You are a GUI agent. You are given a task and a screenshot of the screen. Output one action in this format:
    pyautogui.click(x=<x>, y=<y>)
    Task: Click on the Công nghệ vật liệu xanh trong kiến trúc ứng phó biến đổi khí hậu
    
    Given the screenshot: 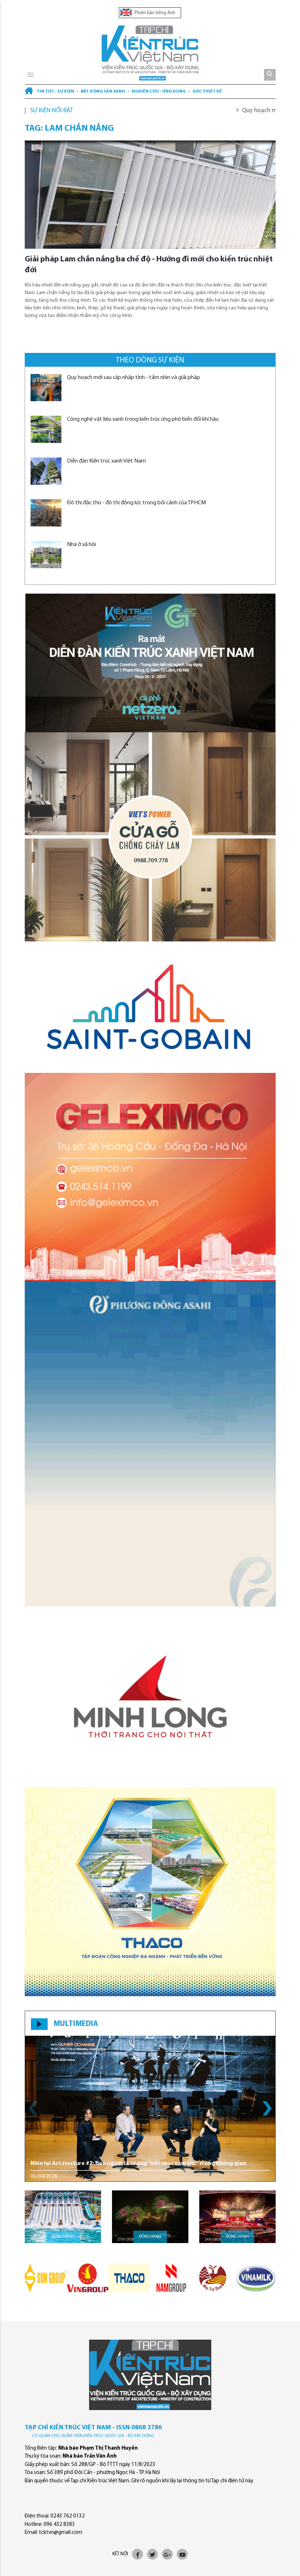 What is the action you would take?
    pyautogui.click(x=143, y=419)
    